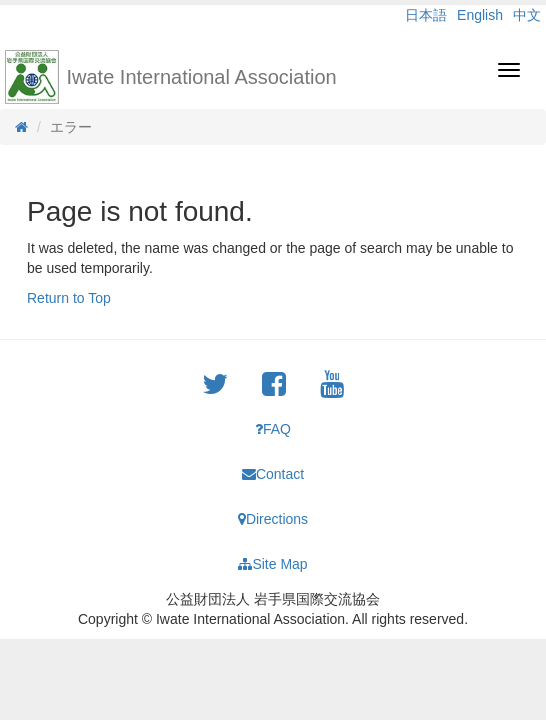 Image resolution: width=546 pixels, height=720 pixels. I want to click on FAQ, so click(273, 429).